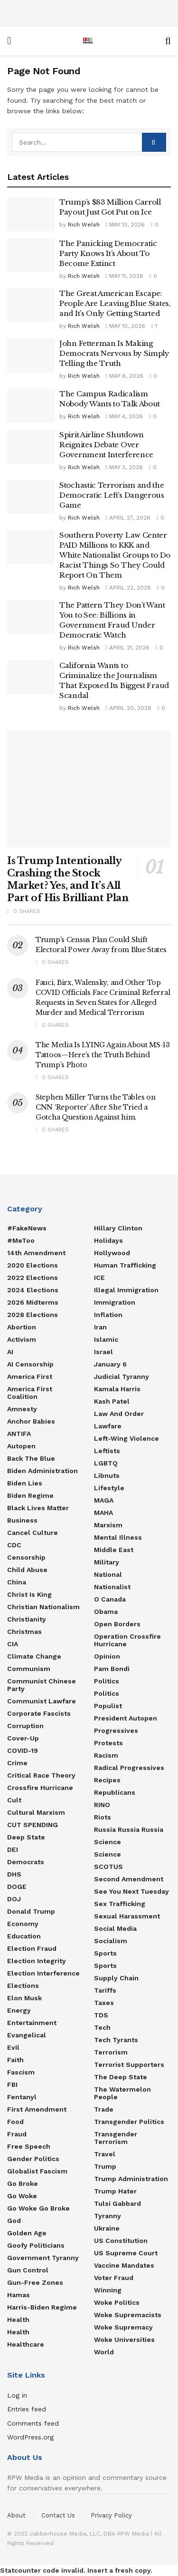  I want to click on The Panicking Democratic Party Knows It’s About To Become Extinct, so click(108, 253).